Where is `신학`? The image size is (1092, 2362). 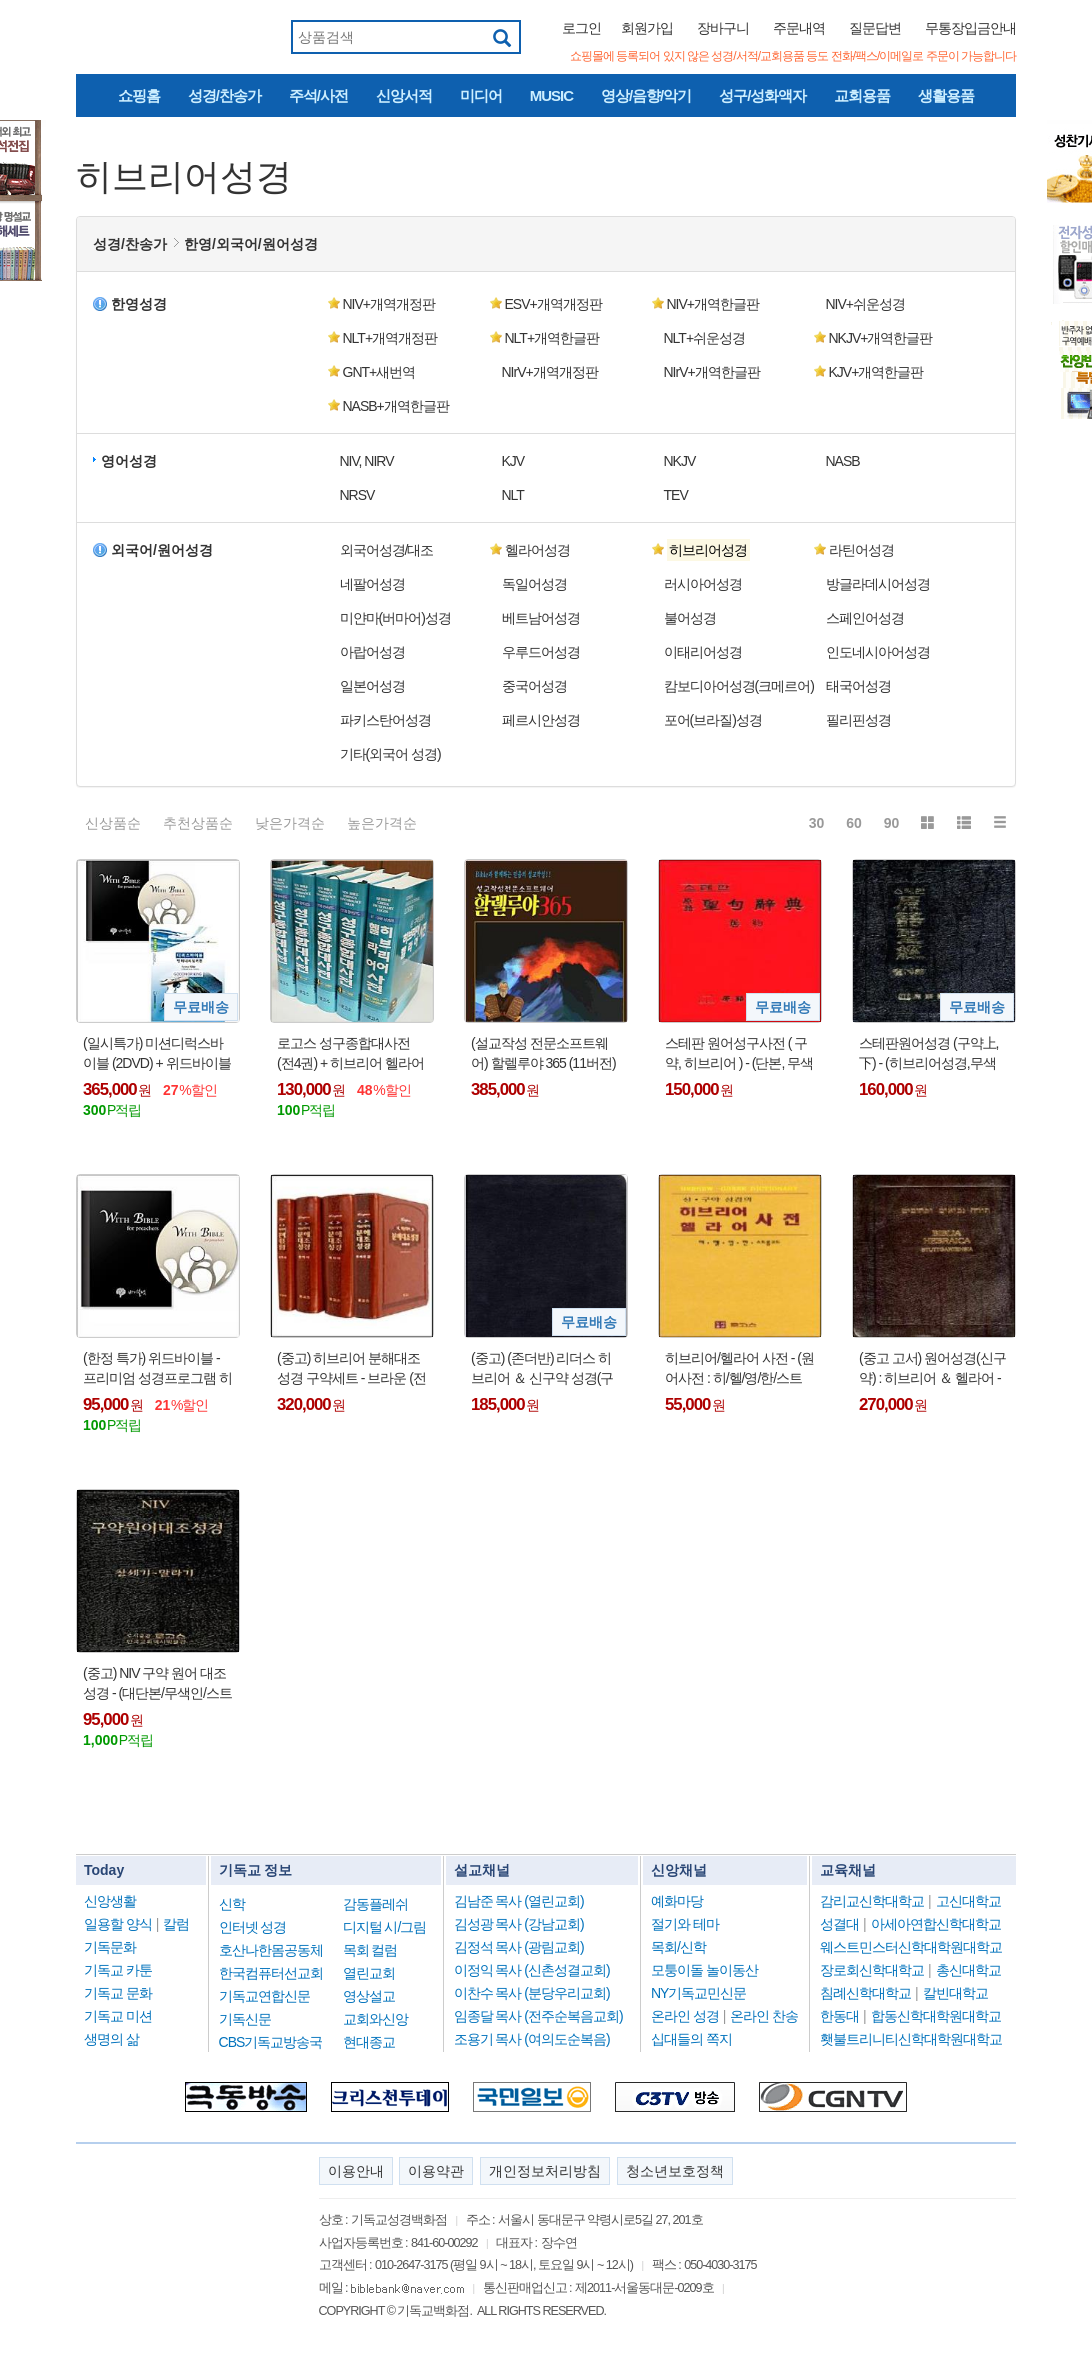 신학 is located at coordinates (232, 1904).